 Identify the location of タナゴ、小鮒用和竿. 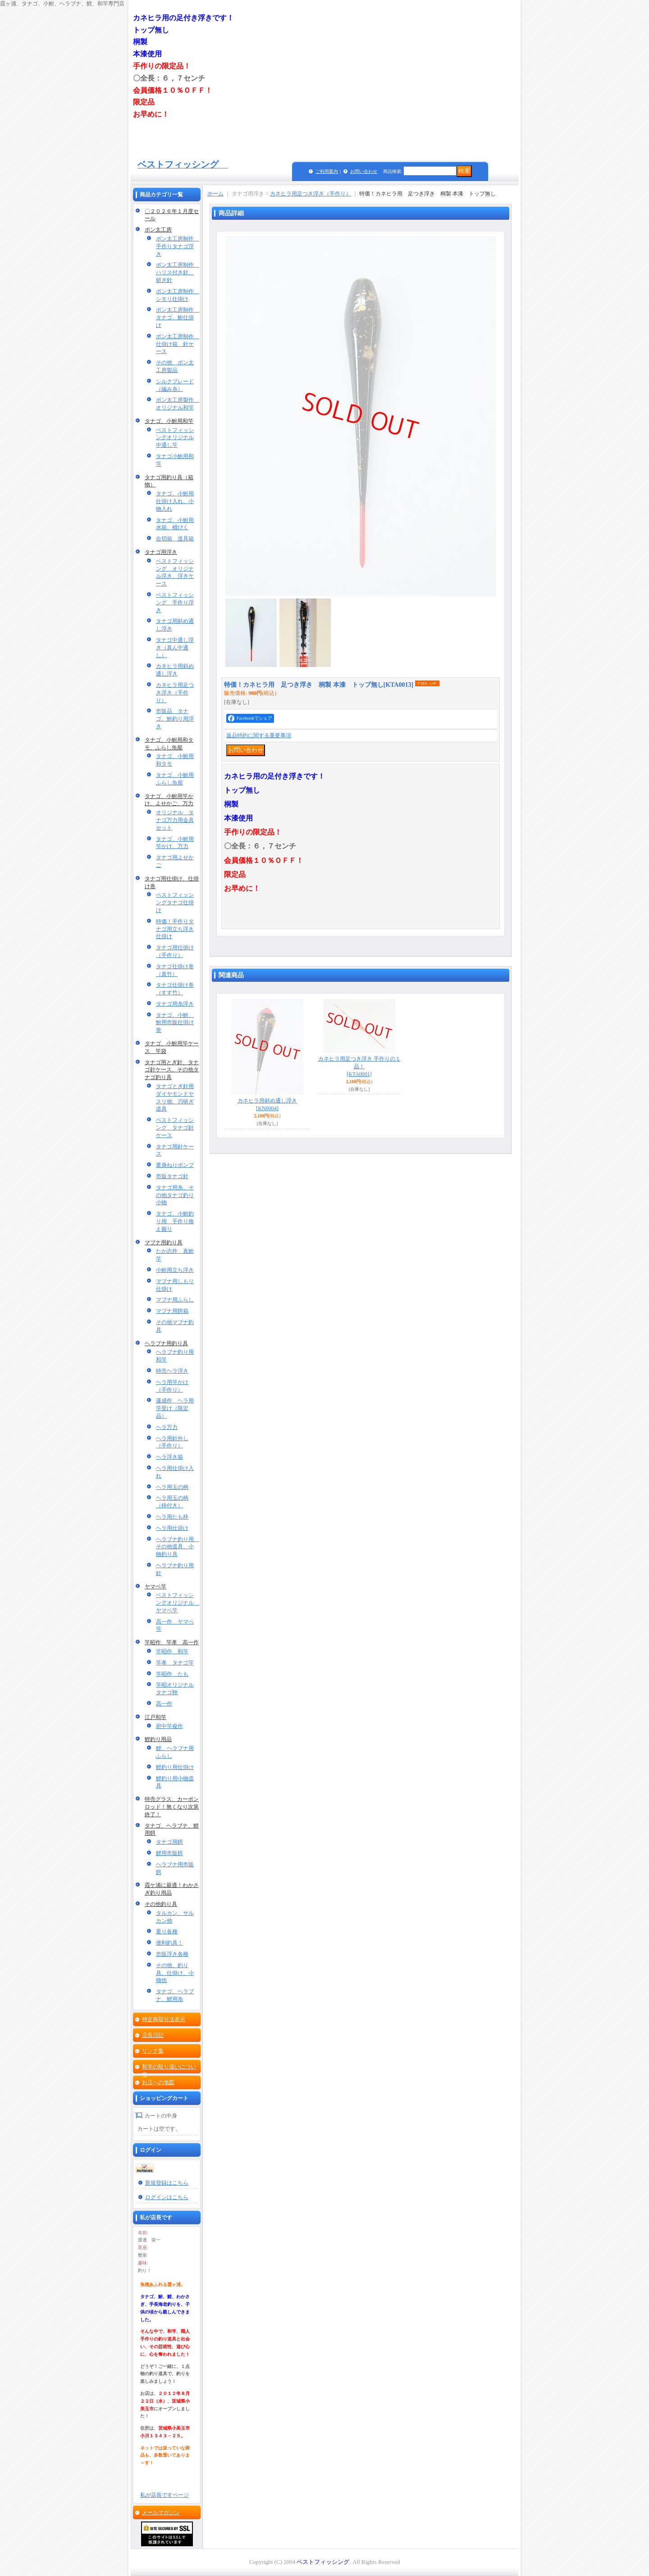
(169, 421).